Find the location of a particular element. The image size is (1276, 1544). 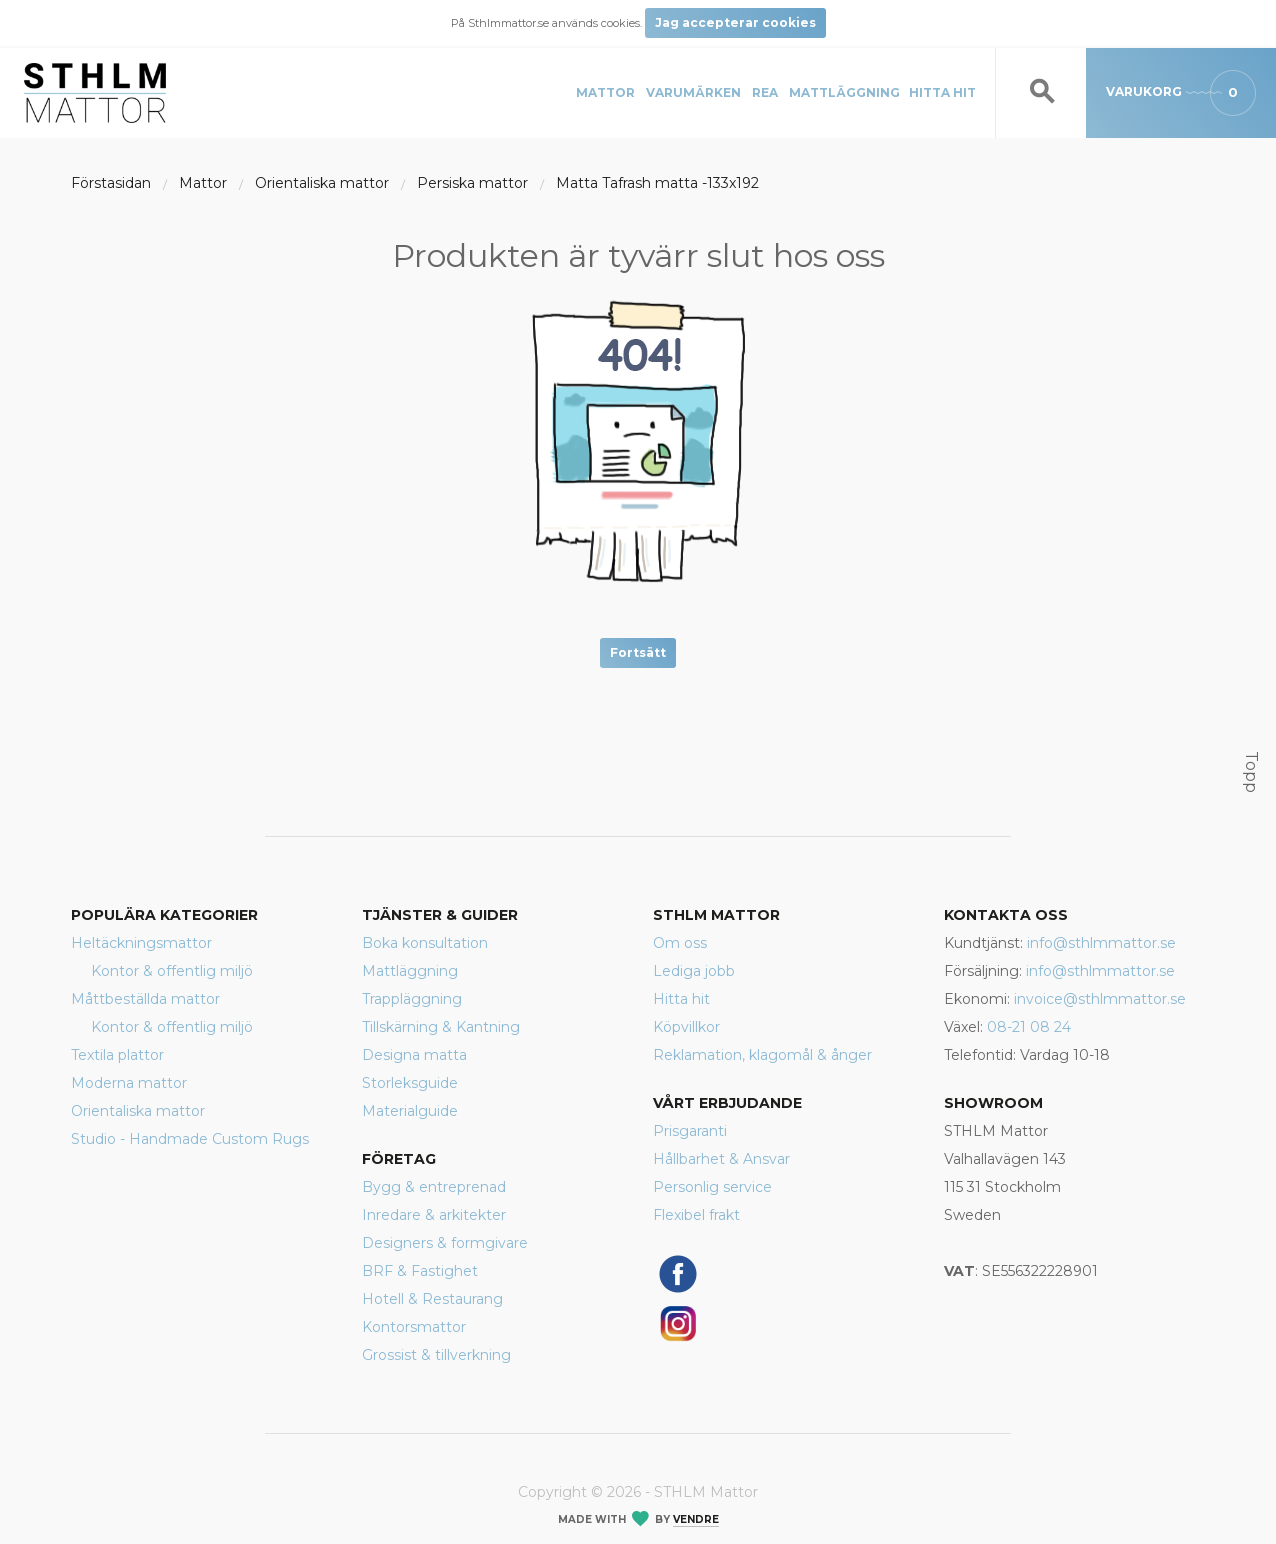

Hitta hit is located at coordinates (942, 92).